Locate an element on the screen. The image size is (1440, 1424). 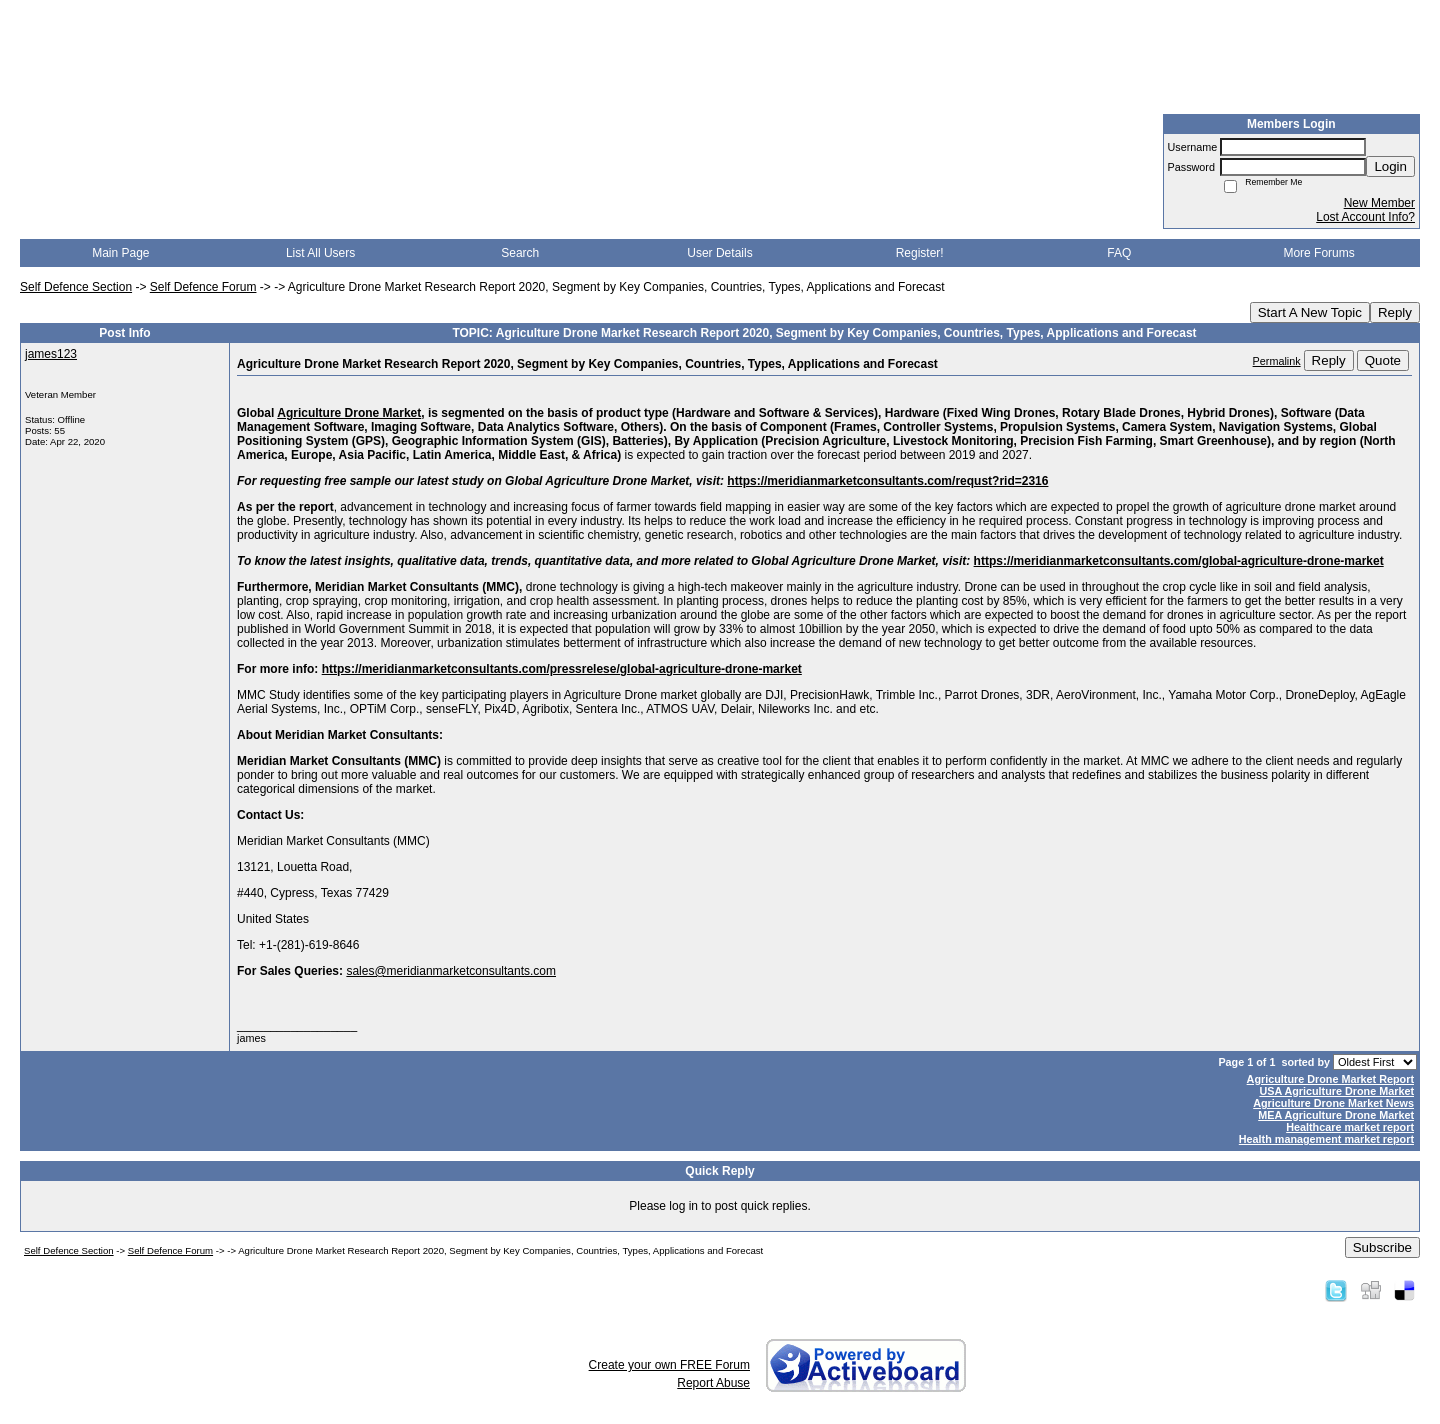
Permalink is located at coordinates (1277, 361).